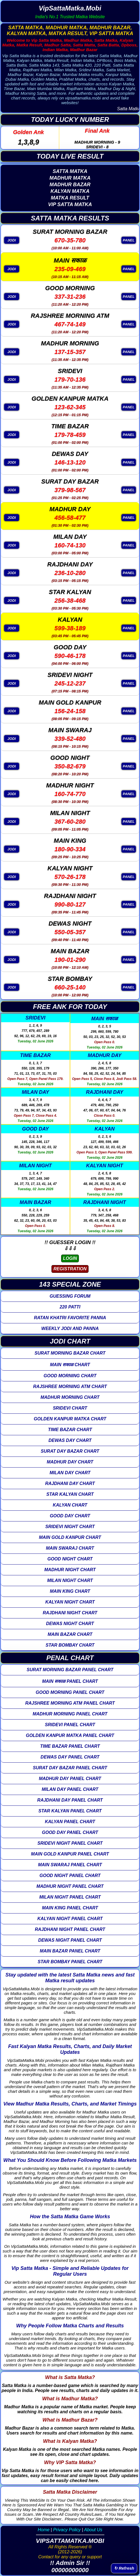 Image resolution: width=140 pixels, height=2576 pixels. What do you see at coordinates (70, 1757) in the screenshot?
I see `DEWAS DAY PANEL CHART` at bounding box center [70, 1757].